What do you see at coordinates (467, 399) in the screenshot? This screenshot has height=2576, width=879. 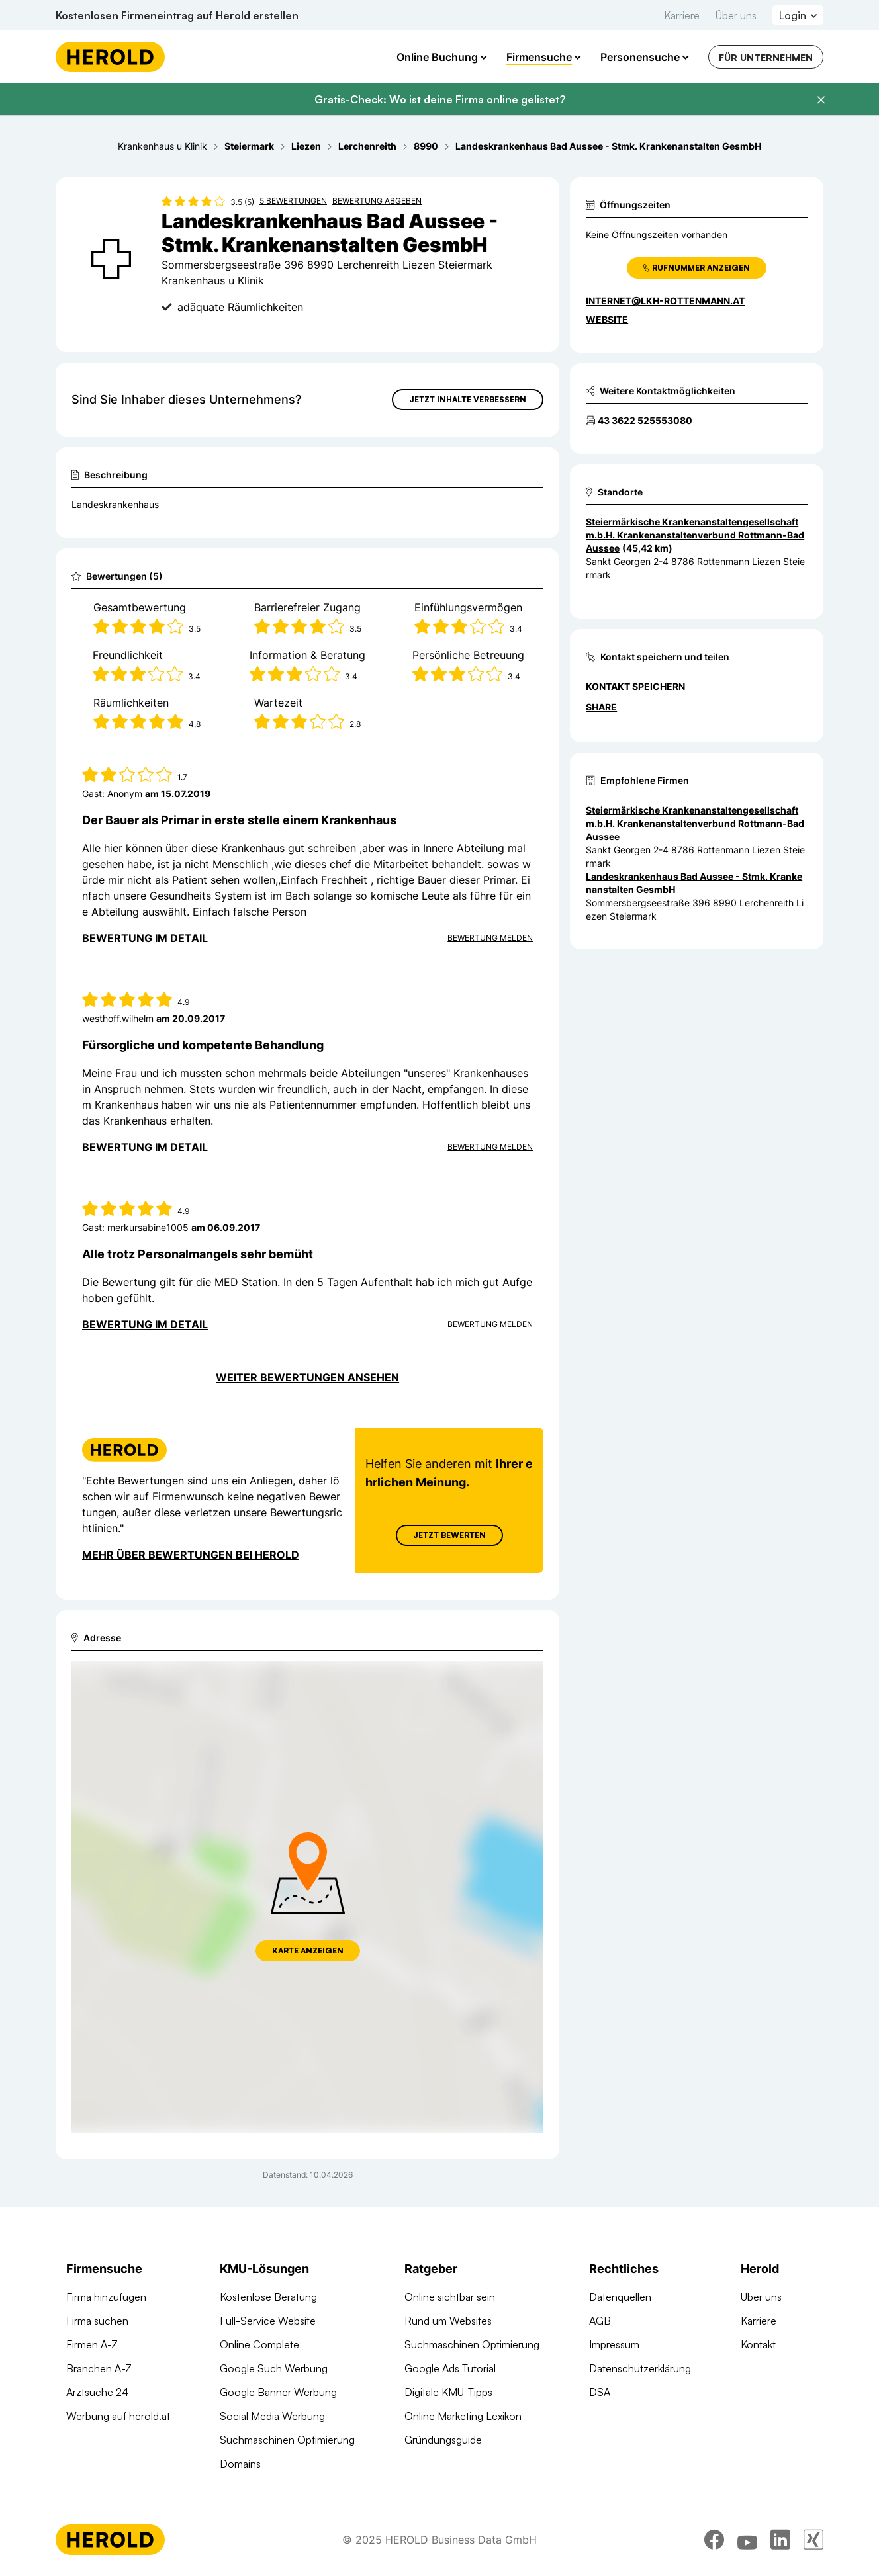 I see `Jetzt Inhalte verbessern` at bounding box center [467, 399].